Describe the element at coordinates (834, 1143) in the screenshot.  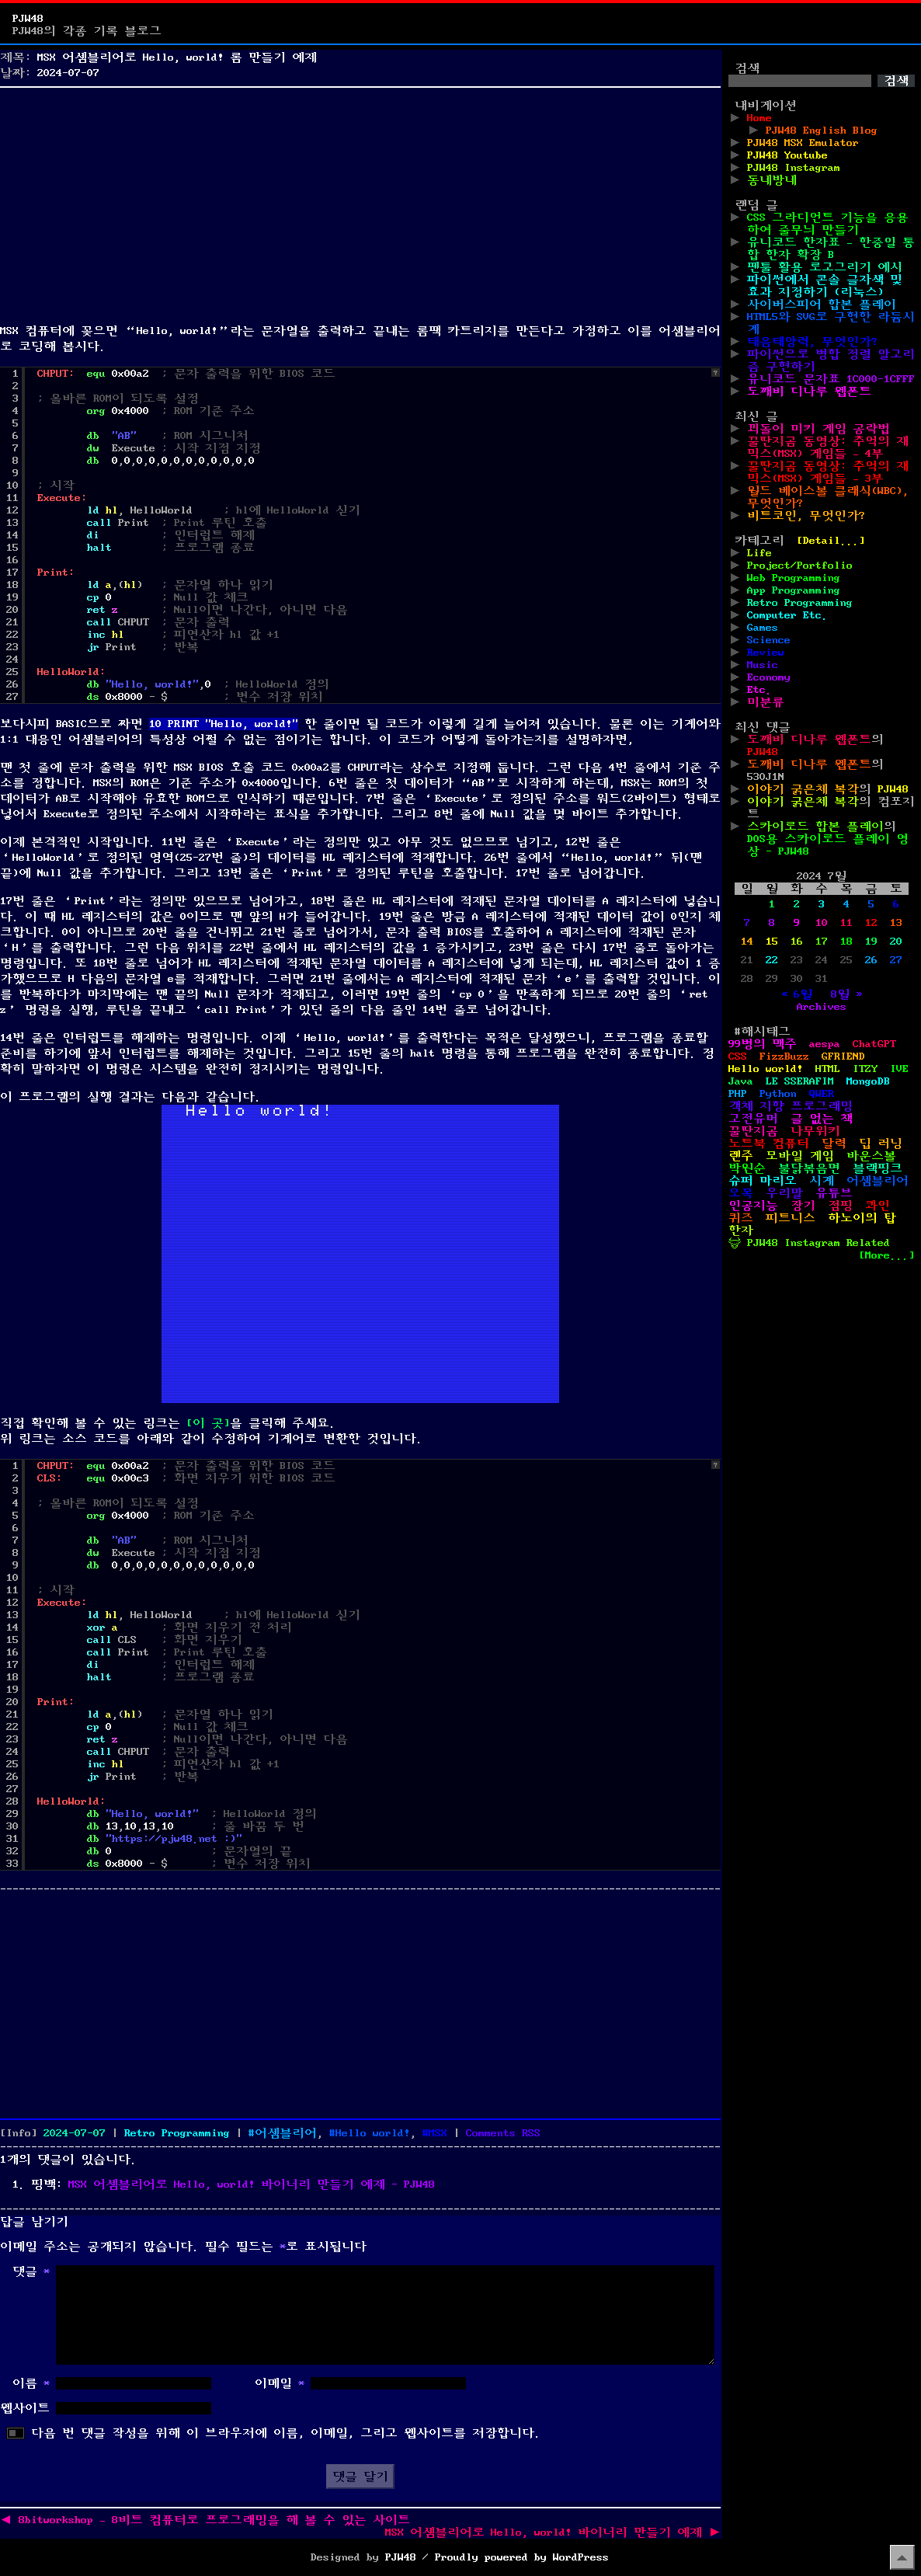
I see `달력 [달력 (5개 항목)]` at that location.